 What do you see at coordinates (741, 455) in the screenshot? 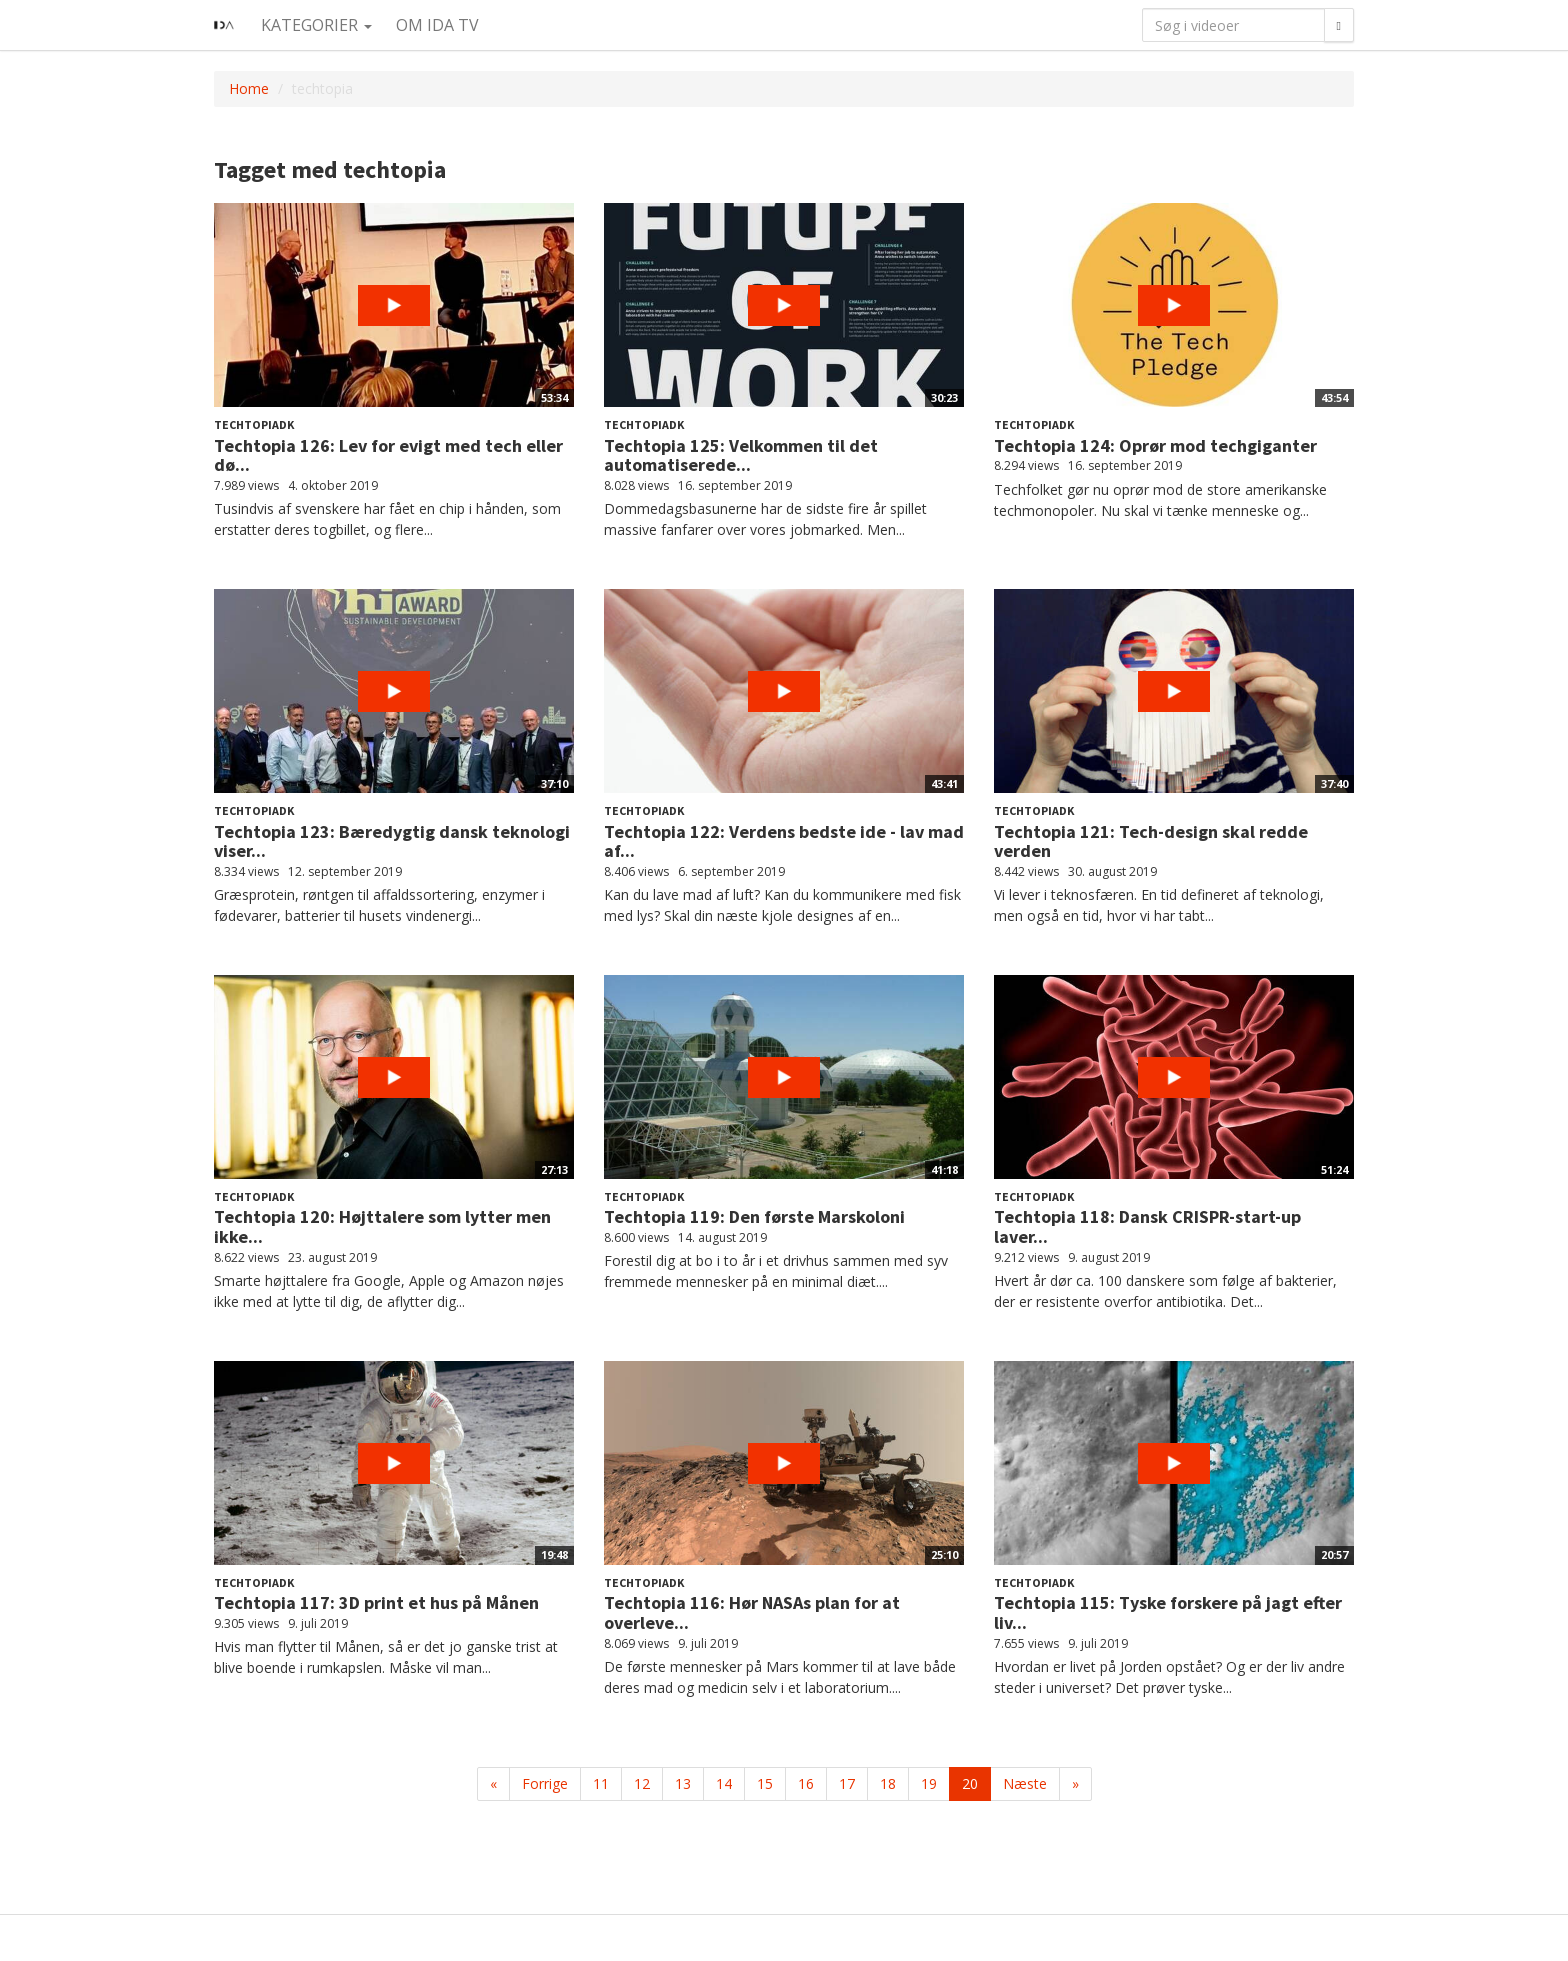
I see `Techtopia 125: Velkommen til det automatiserede...` at bounding box center [741, 455].